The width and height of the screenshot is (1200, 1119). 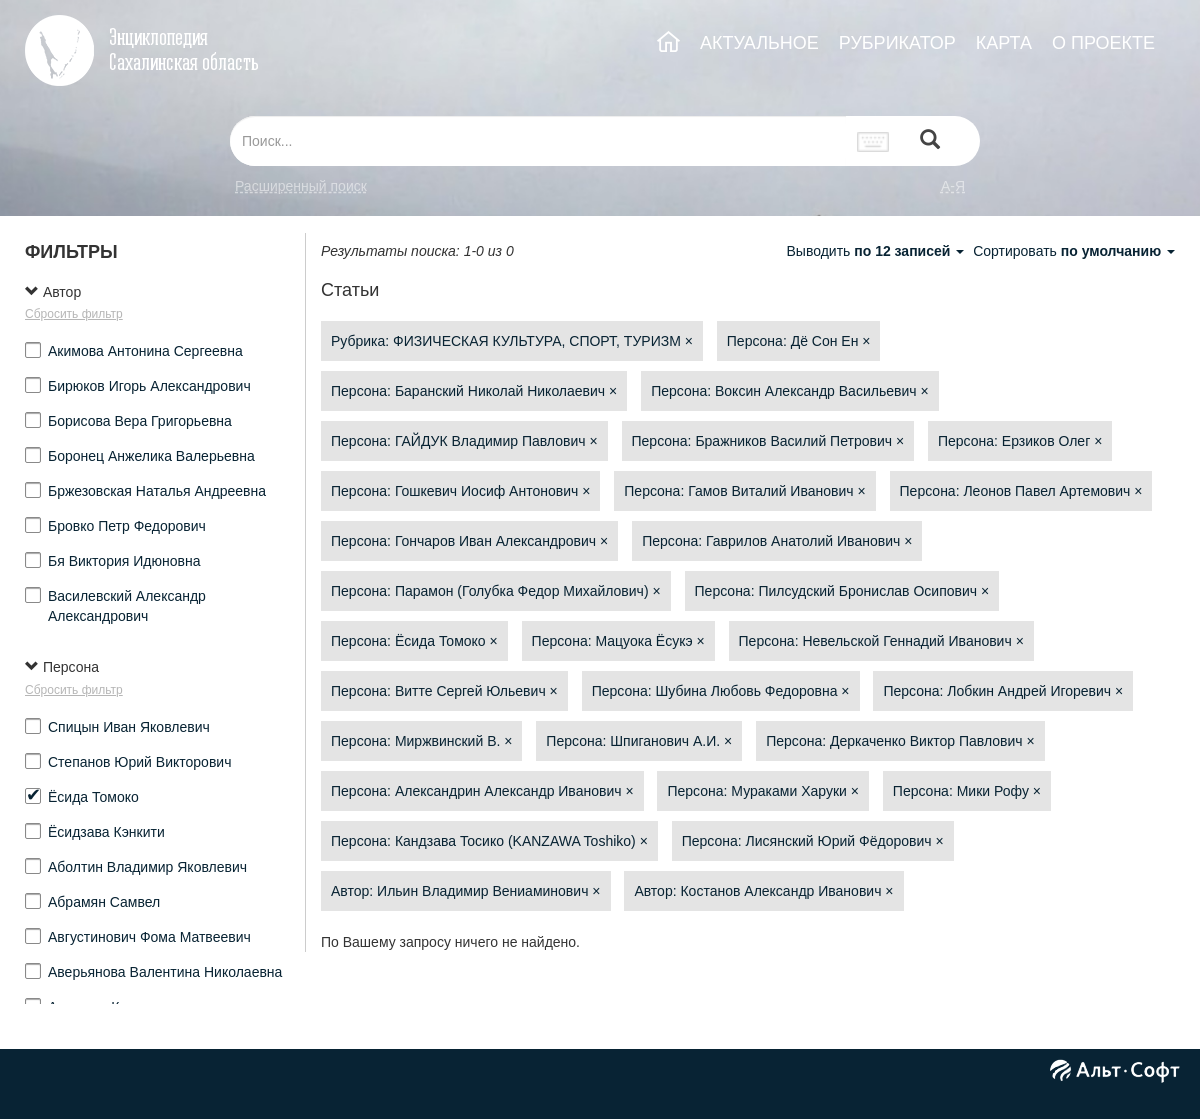 What do you see at coordinates (930, 141) in the screenshot?
I see `[Left Align]` at bounding box center [930, 141].